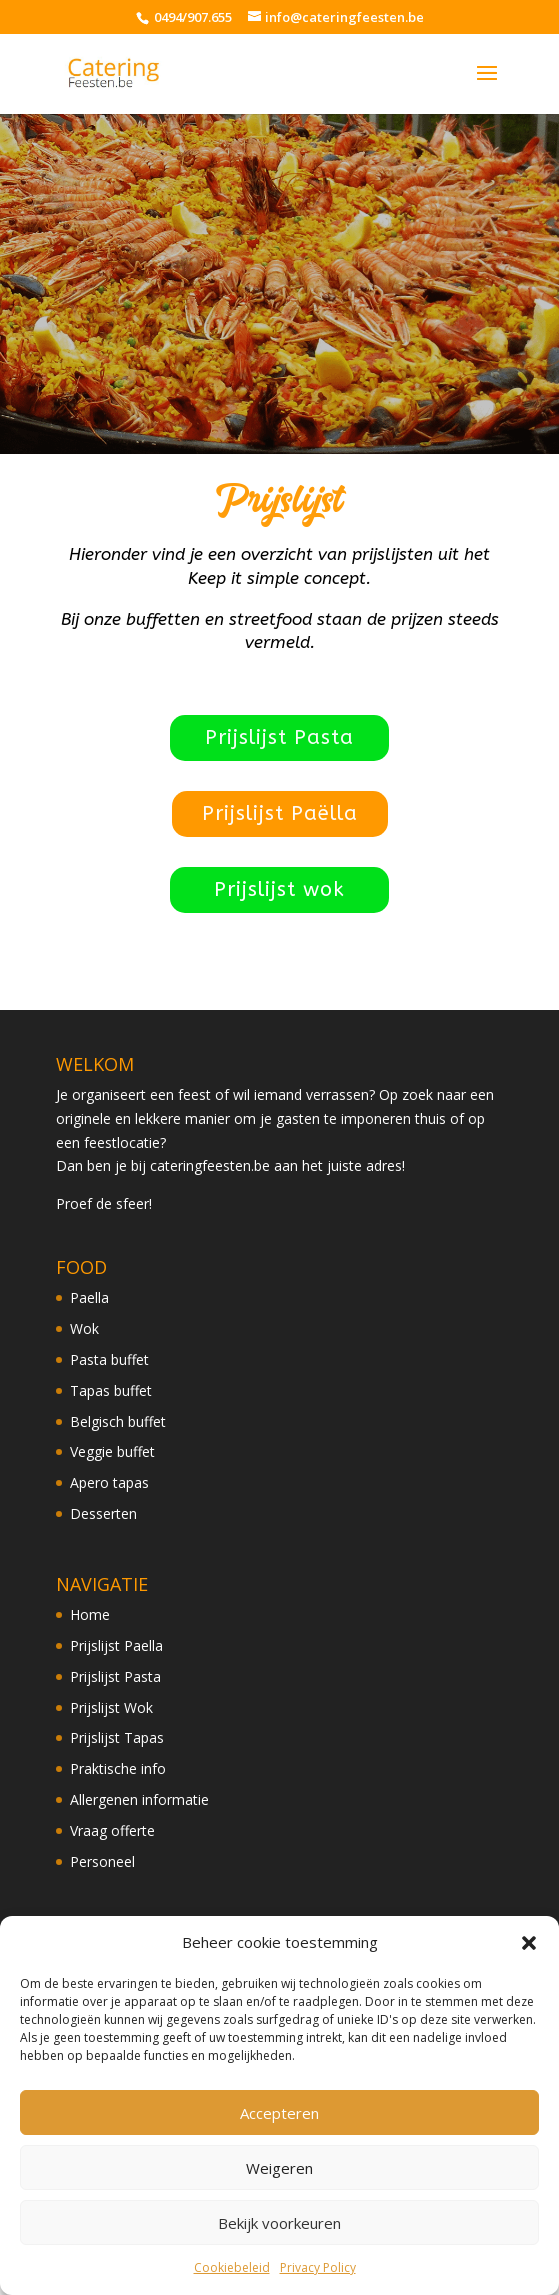 This screenshot has width=559, height=2295. What do you see at coordinates (102, 1861) in the screenshot?
I see `Personeel` at bounding box center [102, 1861].